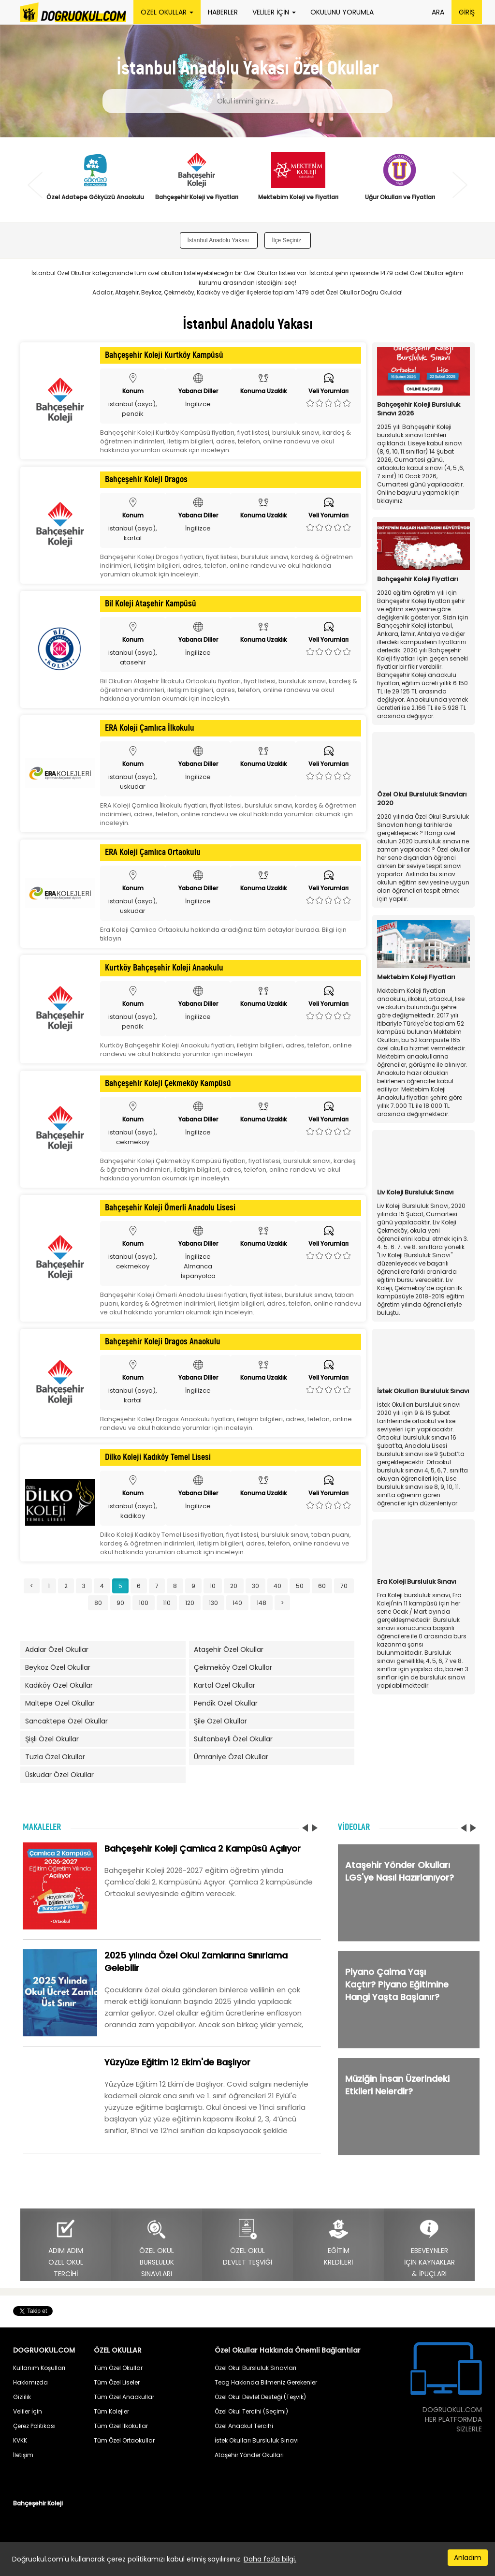 Image resolution: width=495 pixels, height=2576 pixels. What do you see at coordinates (65, 2248) in the screenshot?
I see `ADIM ADIMÖZEL OKULTERCİHİ` at bounding box center [65, 2248].